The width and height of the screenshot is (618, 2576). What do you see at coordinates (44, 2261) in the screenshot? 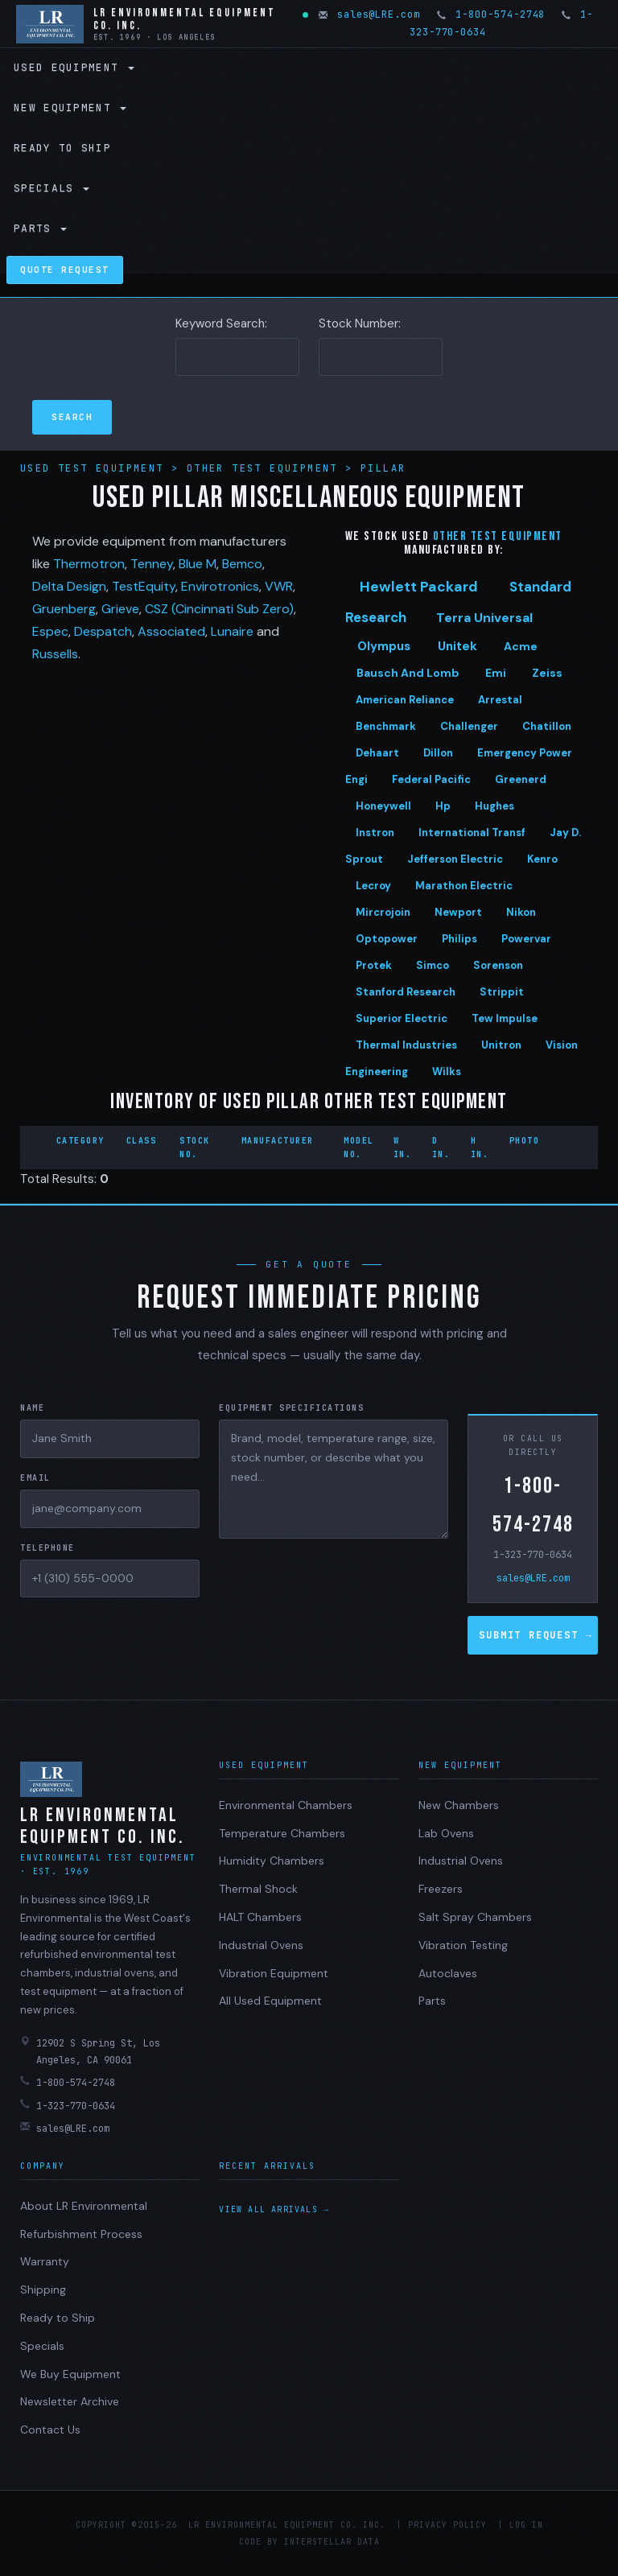
I see `Warranty` at bounding box center [44, 2261].